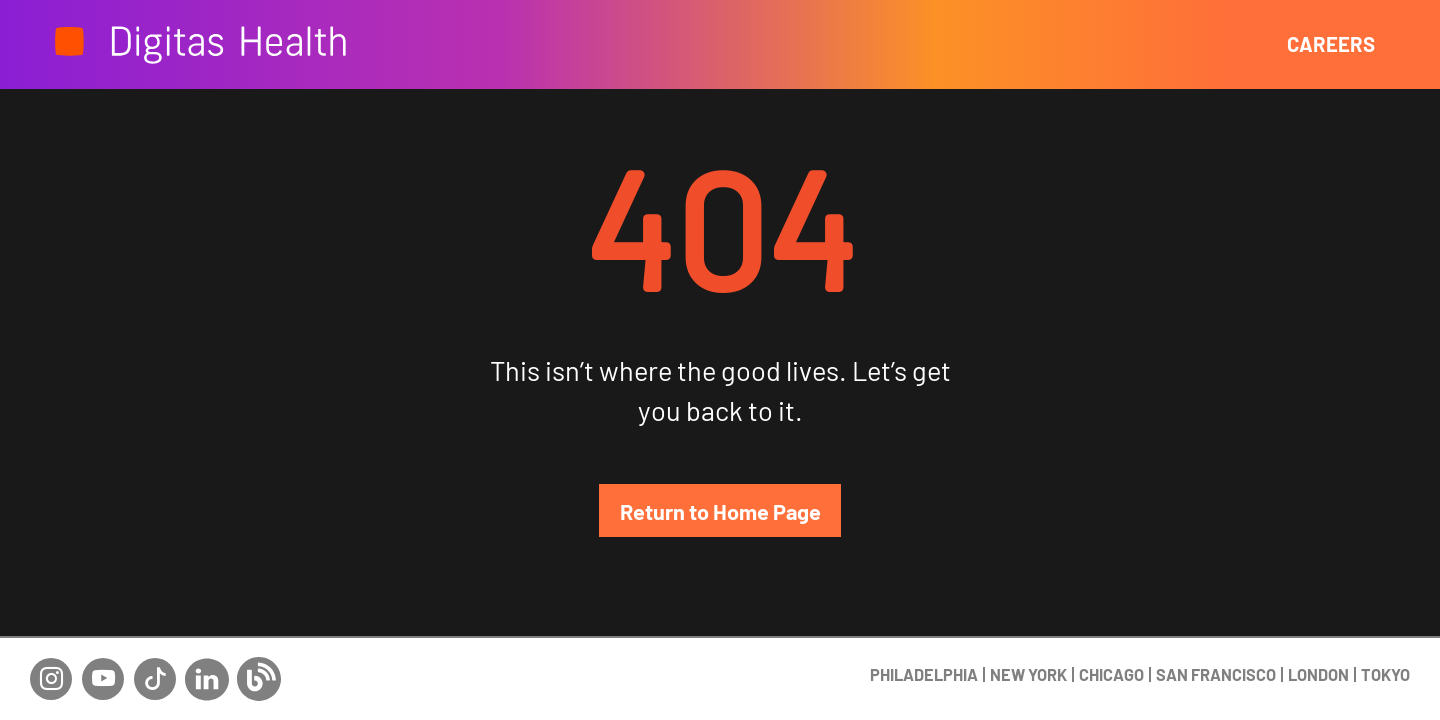  Describe the element at coordinates (1338, 689) in the screenshot. I see `+1 (215) 545-4444` at that location.